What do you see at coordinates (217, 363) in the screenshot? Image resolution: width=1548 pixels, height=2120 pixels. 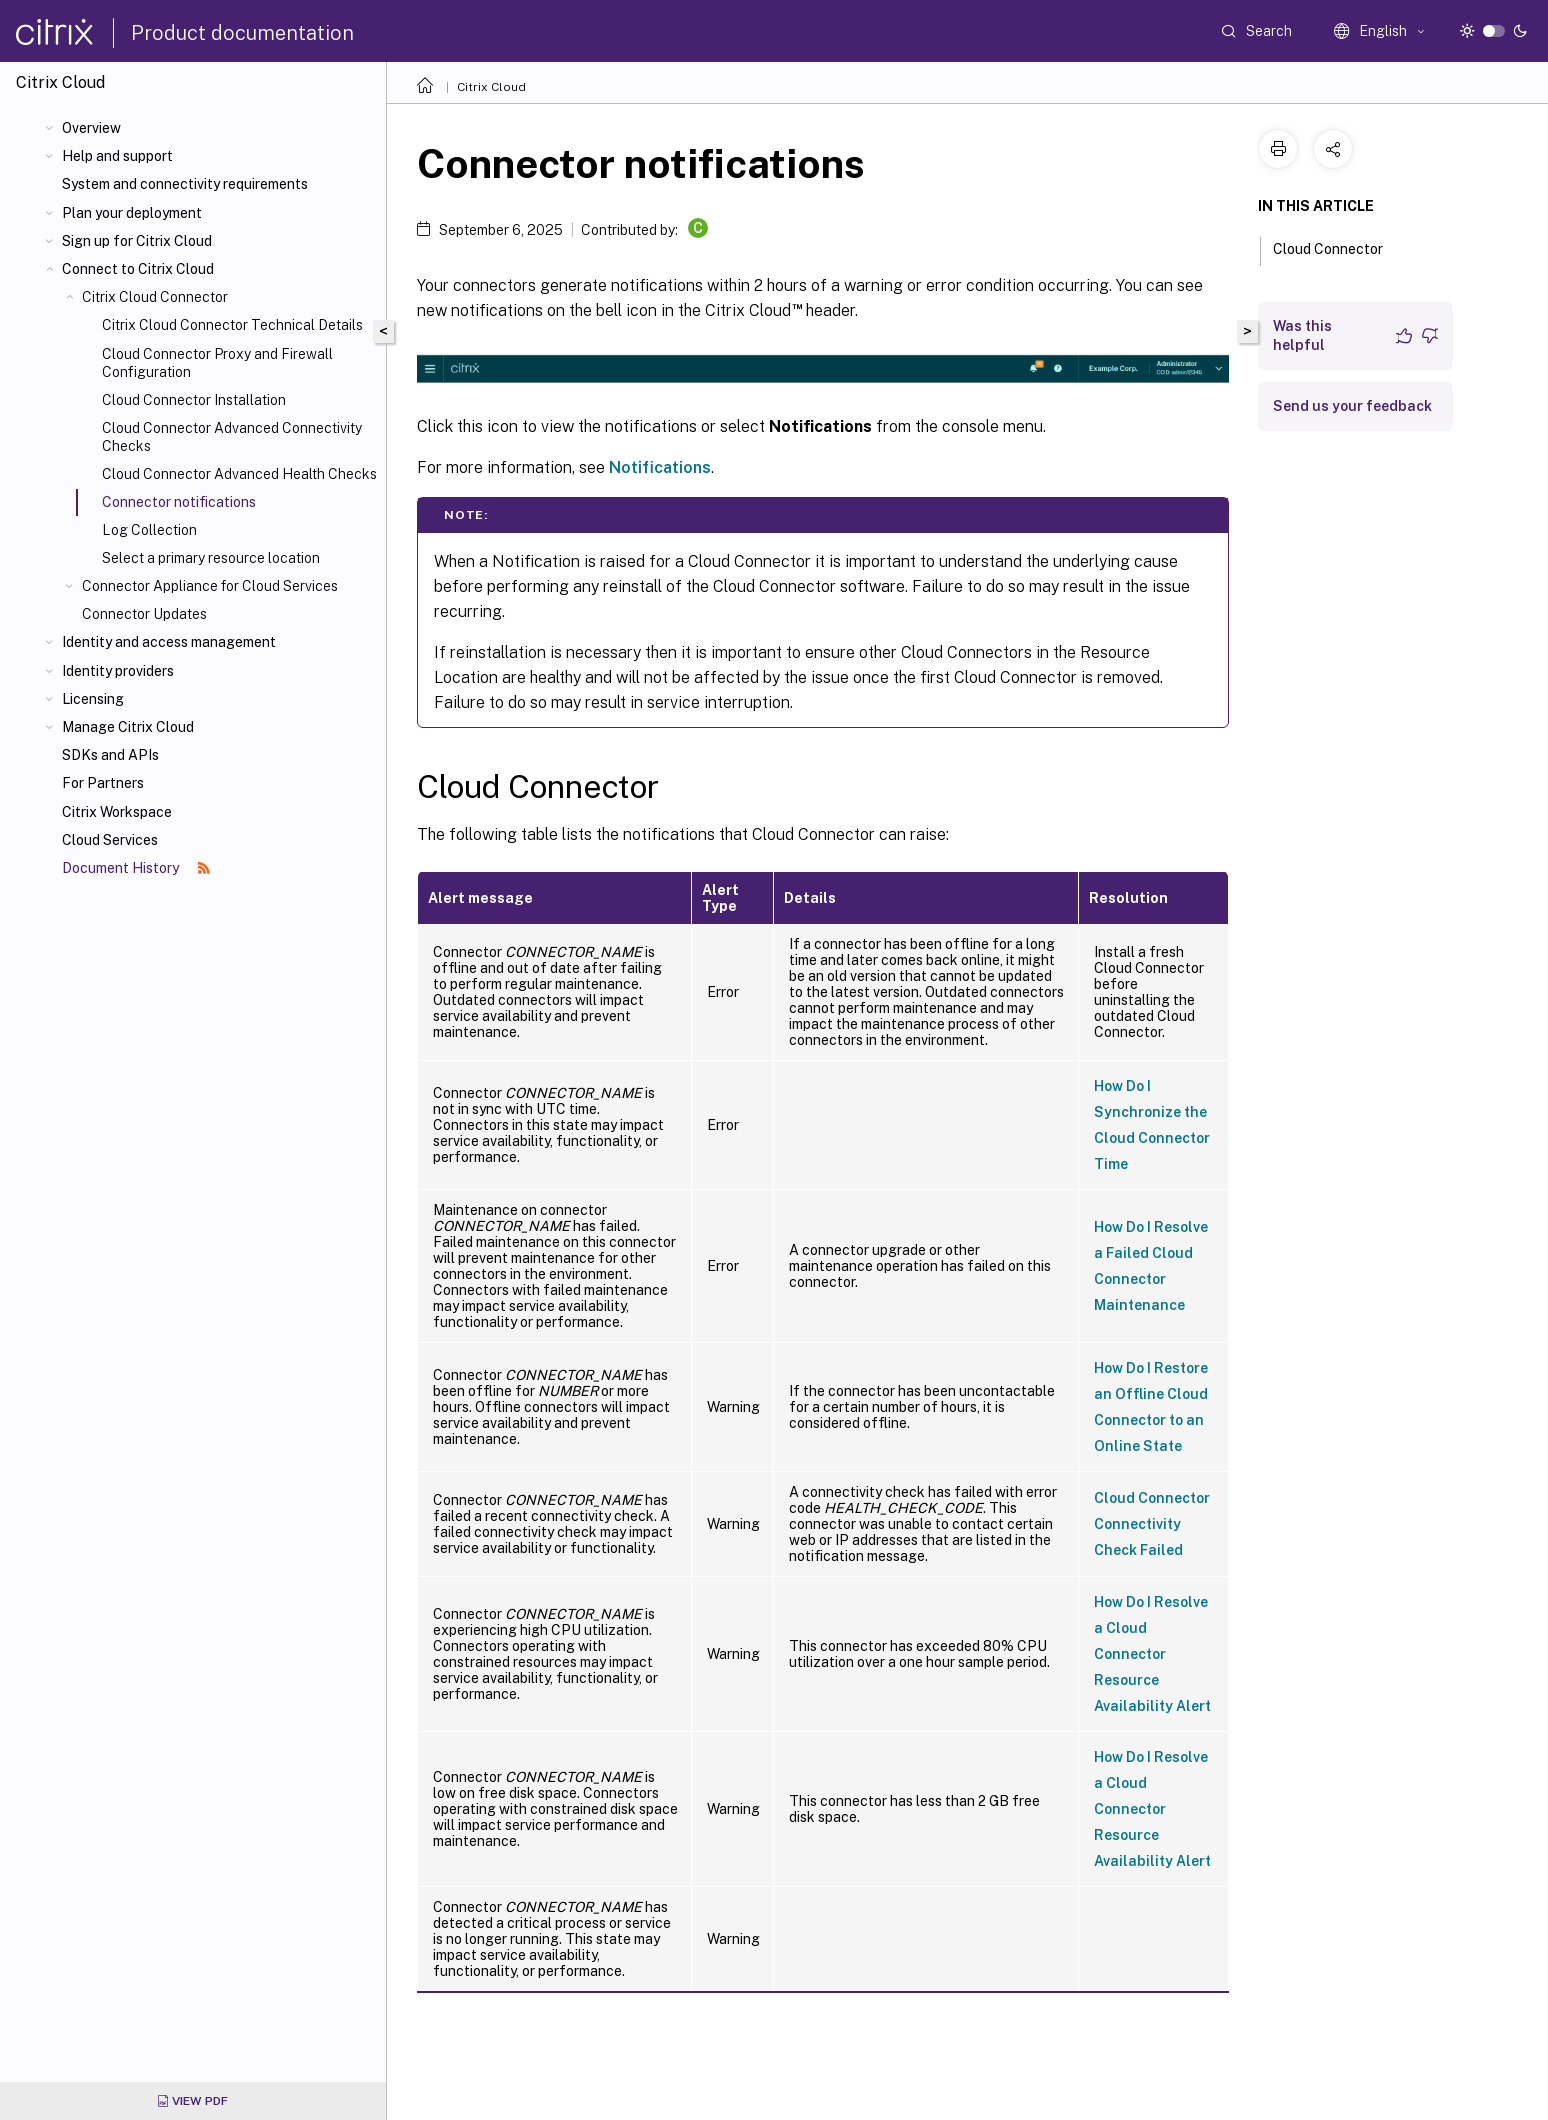 I see `Cloud Connector Proxy and Firewall Configuration` at bounding box center [217, 363].